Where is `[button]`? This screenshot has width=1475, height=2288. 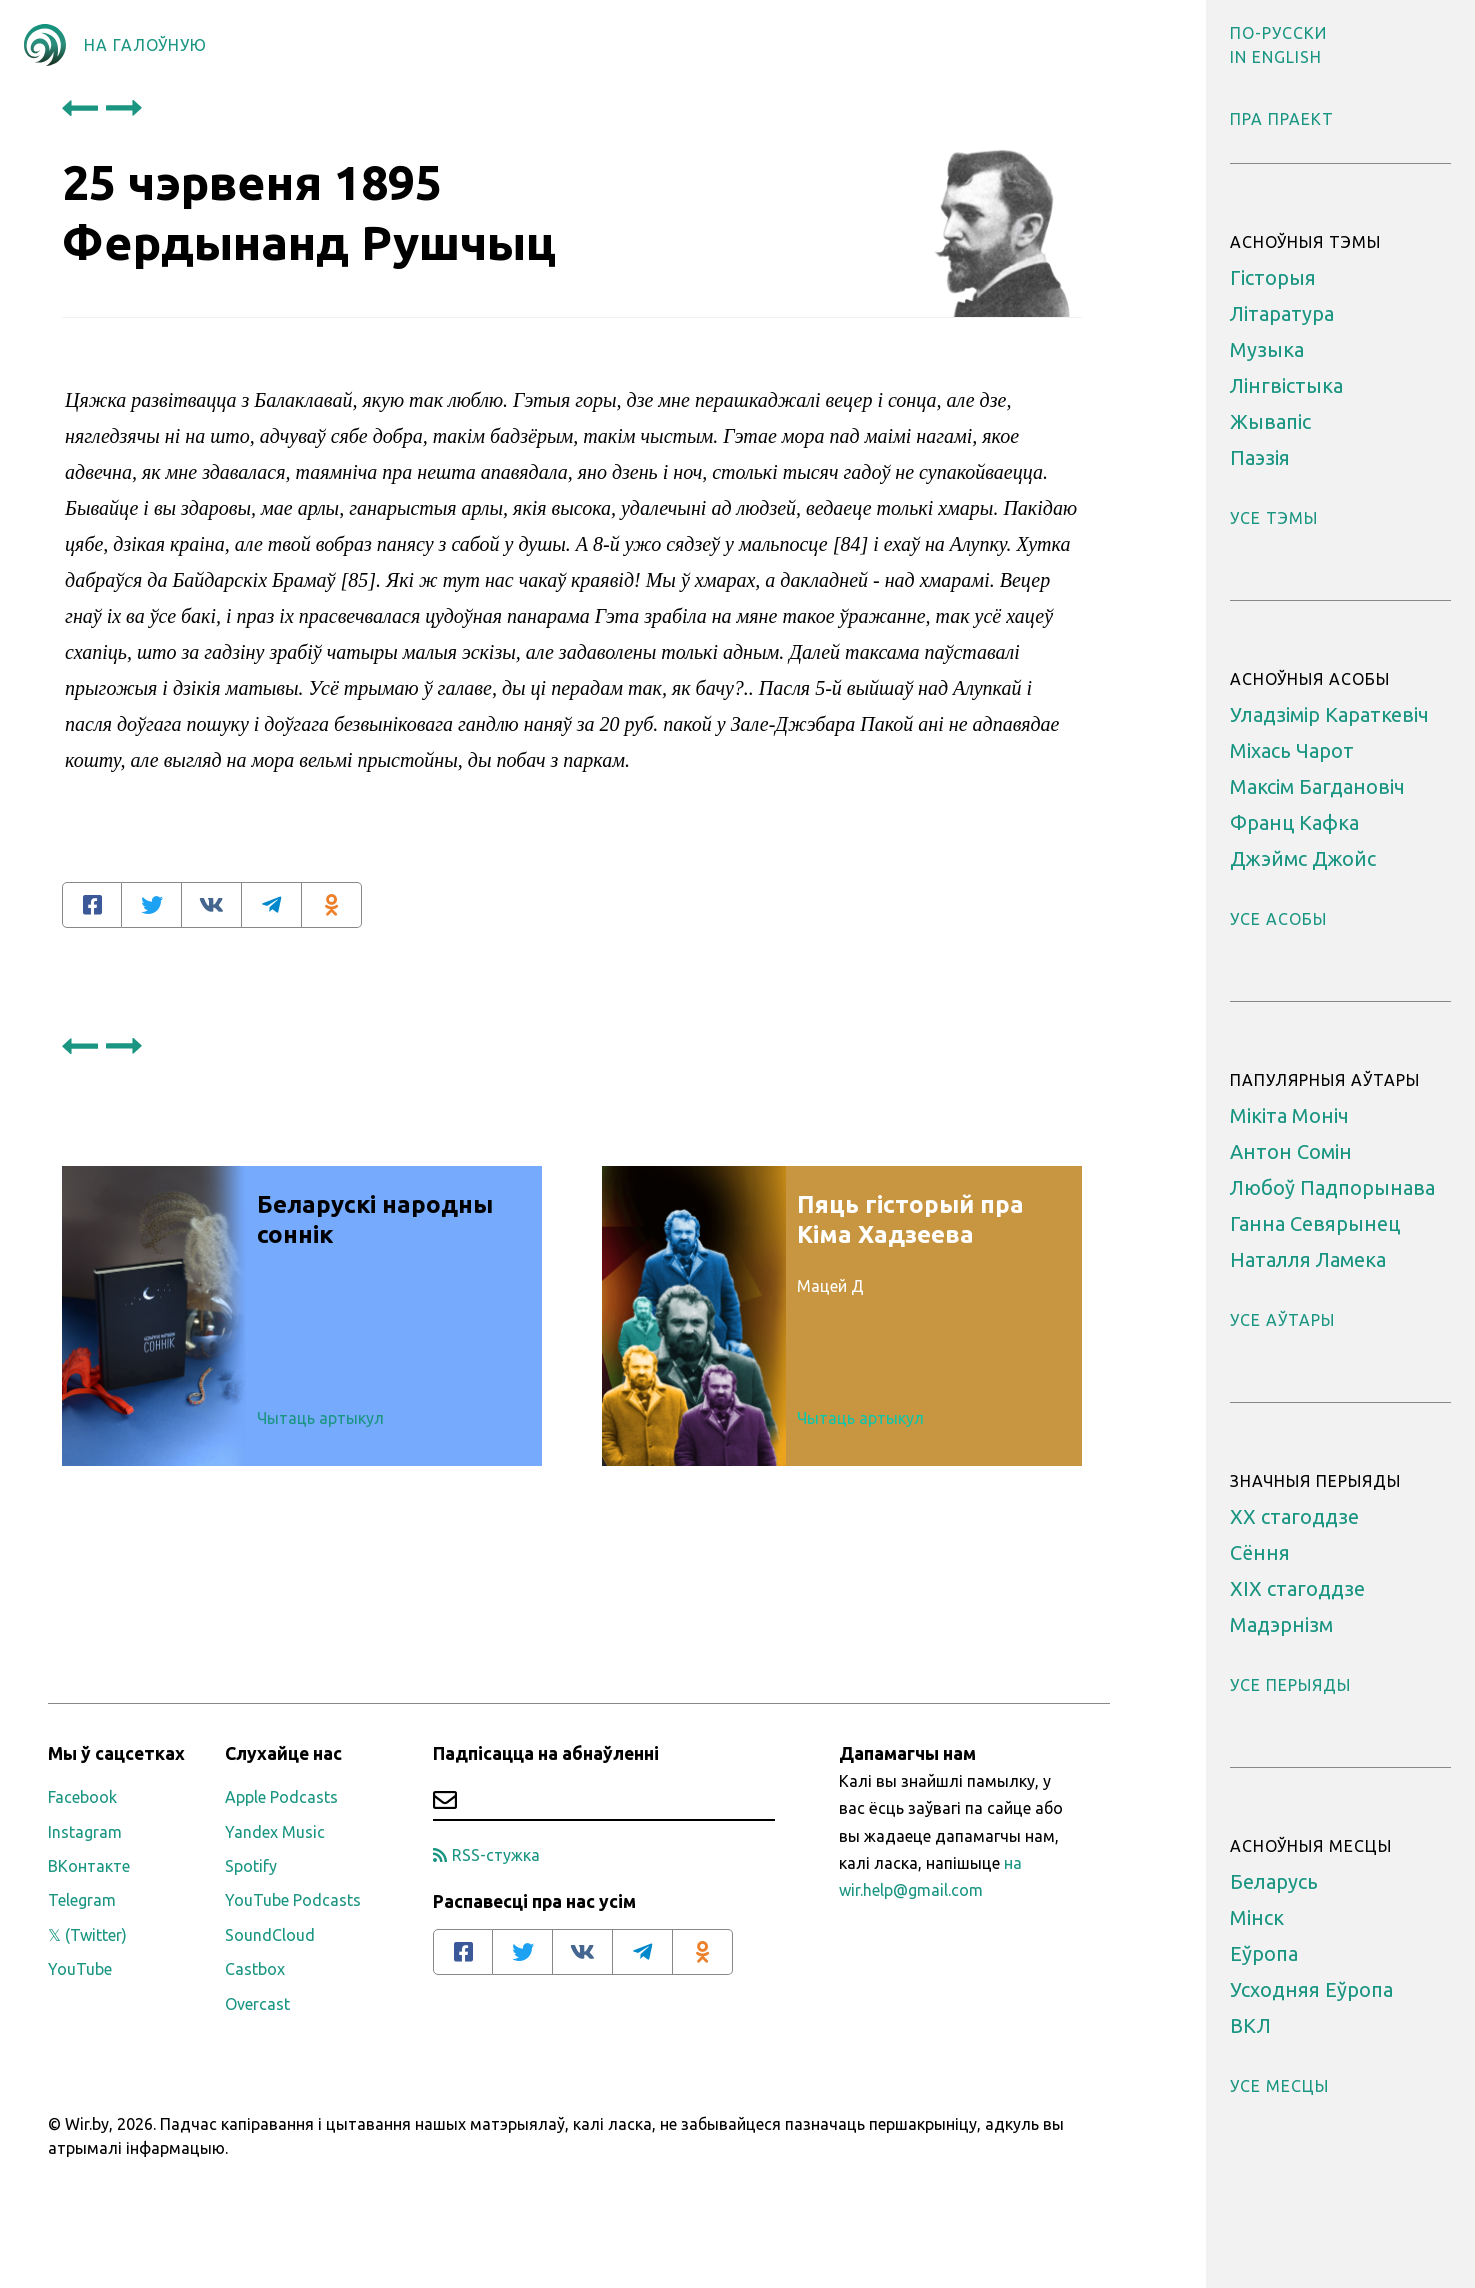 [button] is located at coordinates (1278, 33).